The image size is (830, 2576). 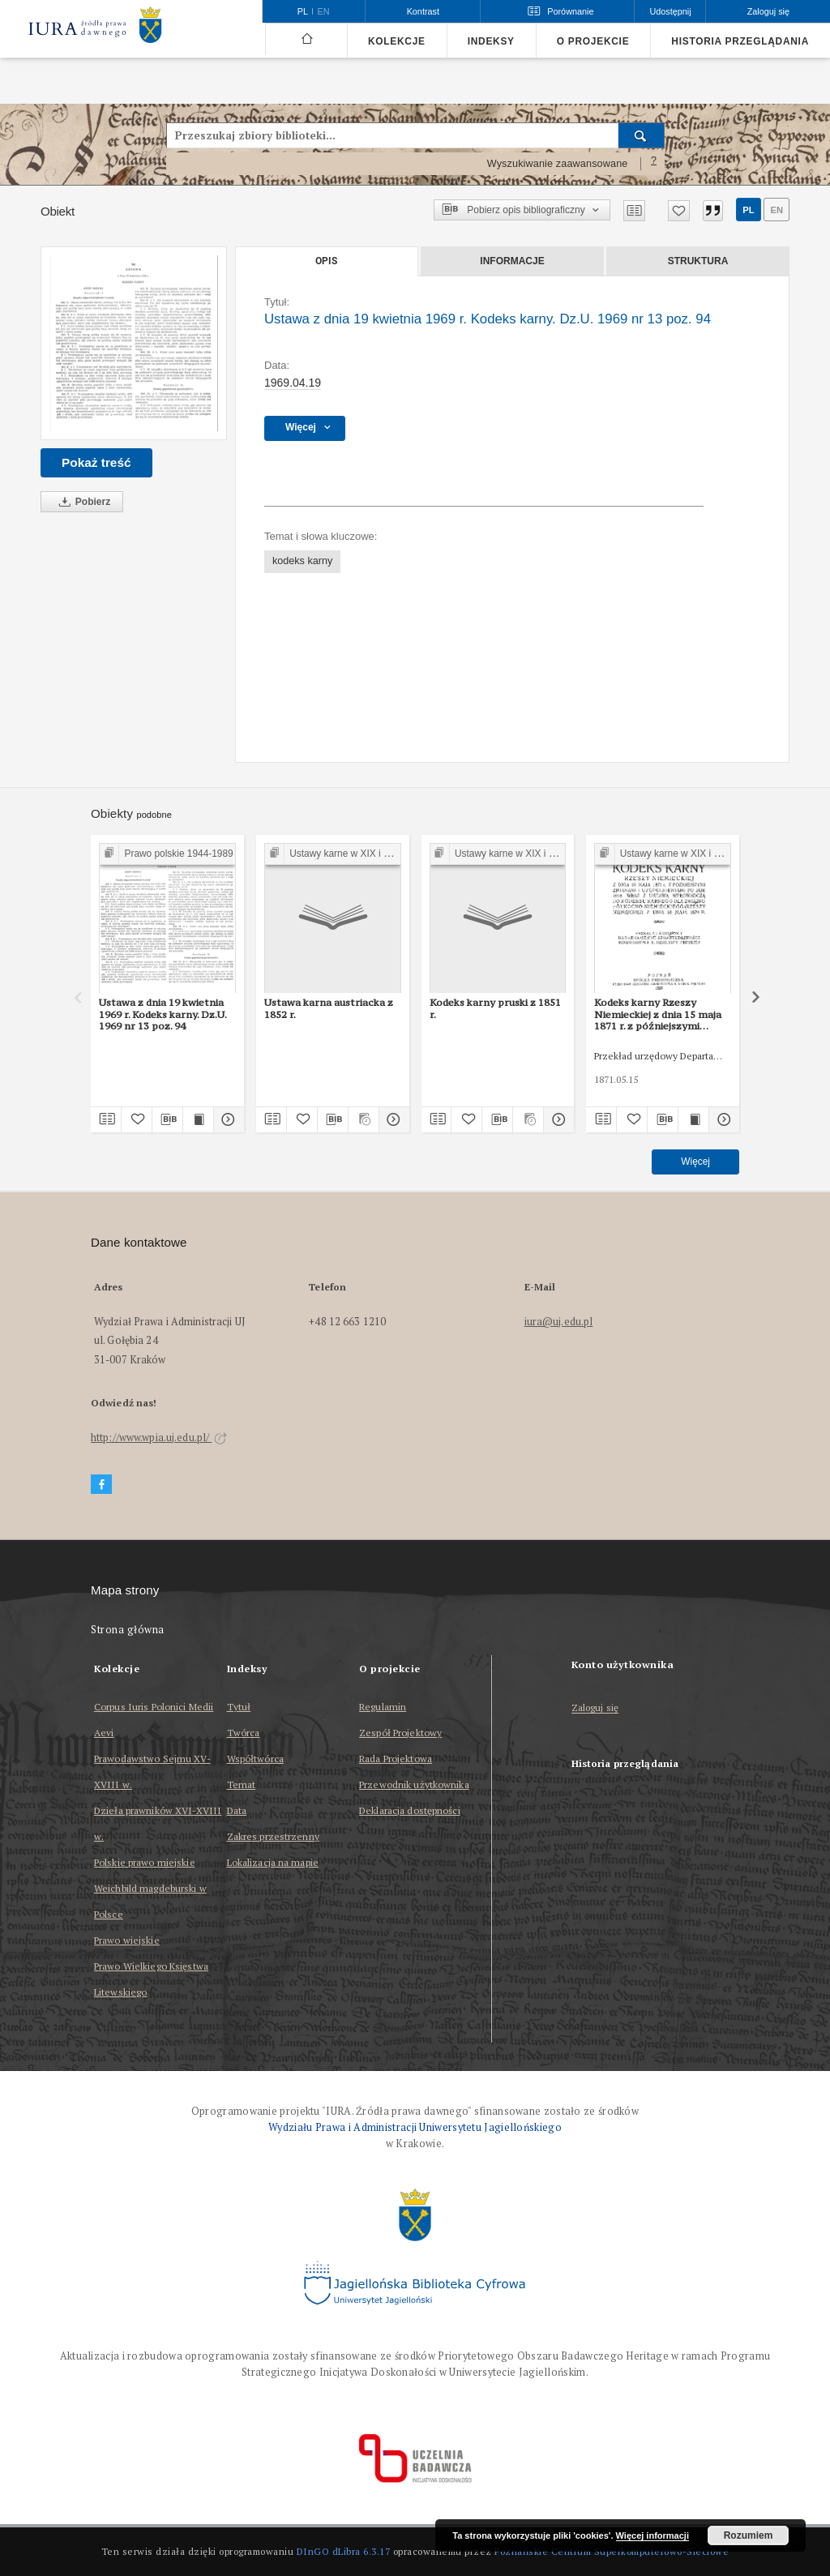 I want to click on Przewodnik użytkownika, so click(x=414, y=1784).